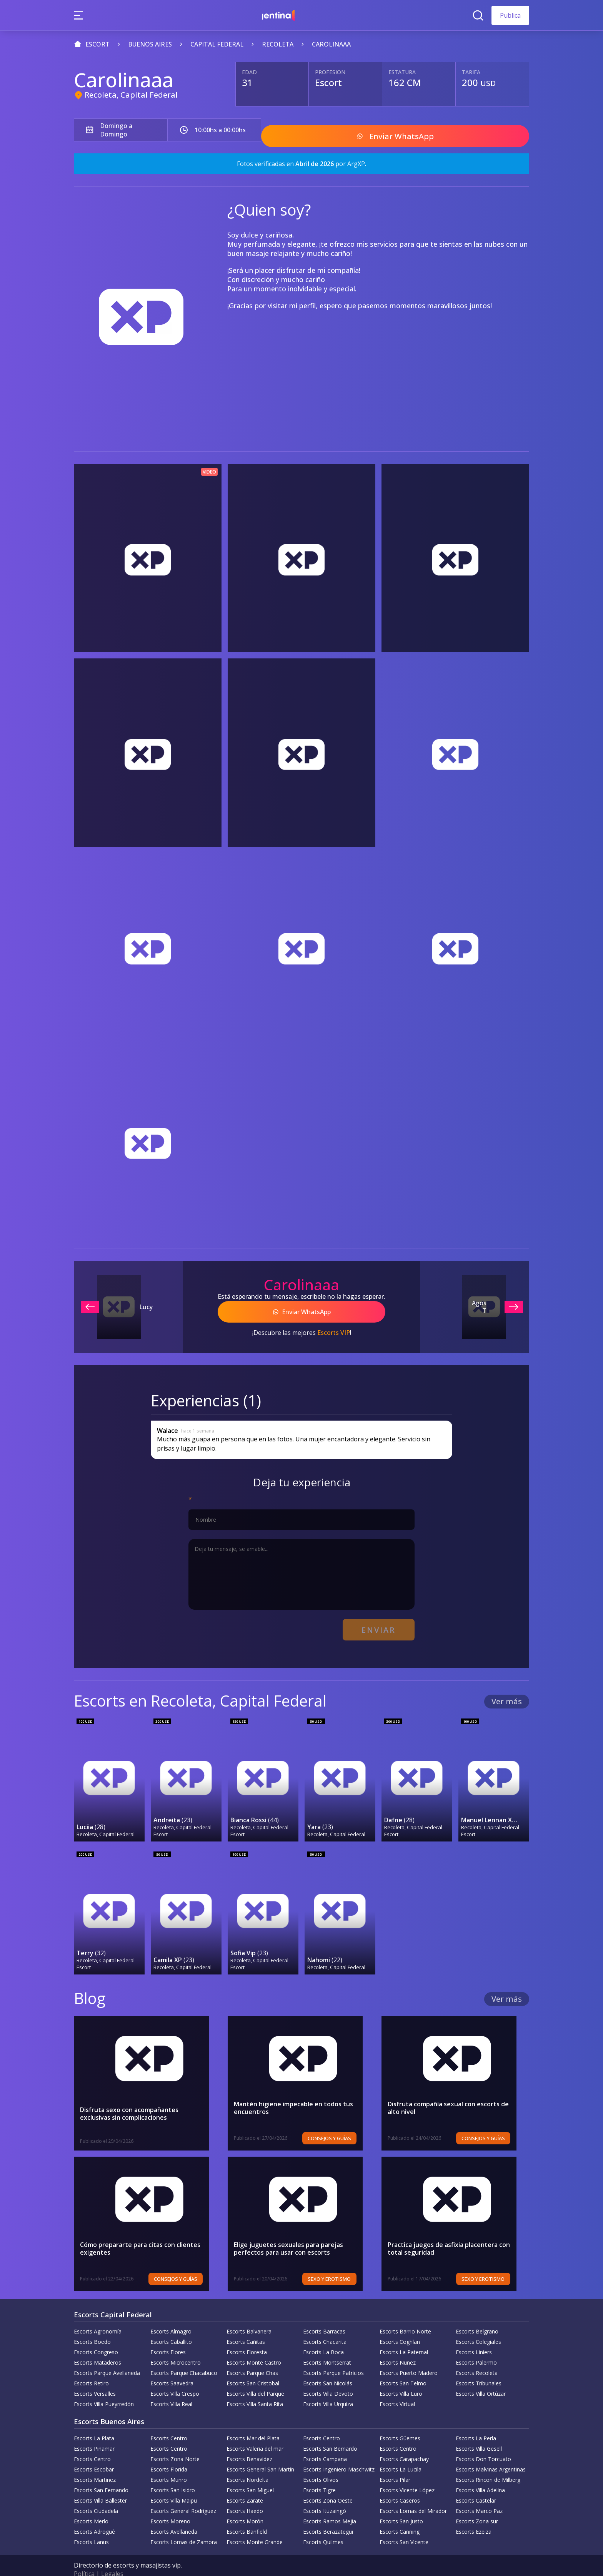 This screenshot has width=603, height=2576. I want to click on Escorts Cañitas, so click(246, 2325).